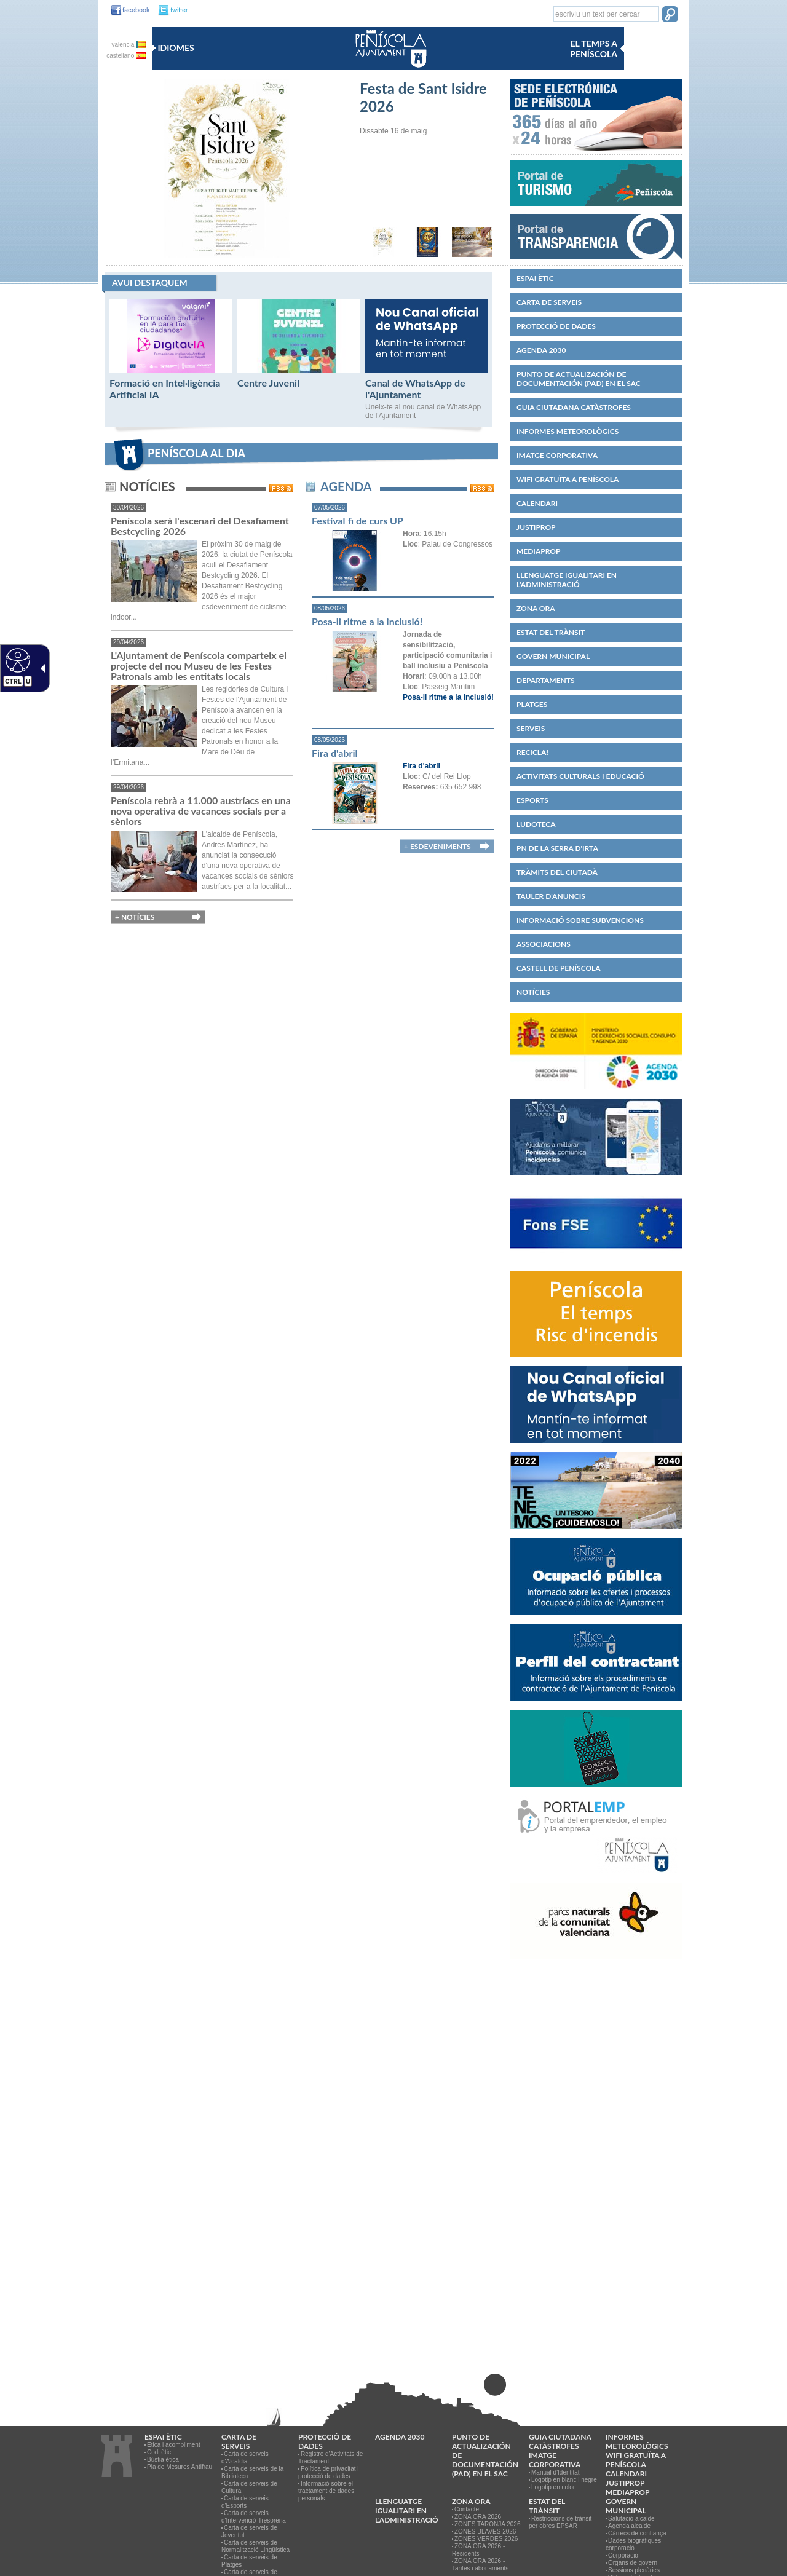  Describe the element at coordinates (566, 580) in the screenshot. I see `Llenguatge igualitari en l'administració` at that location.